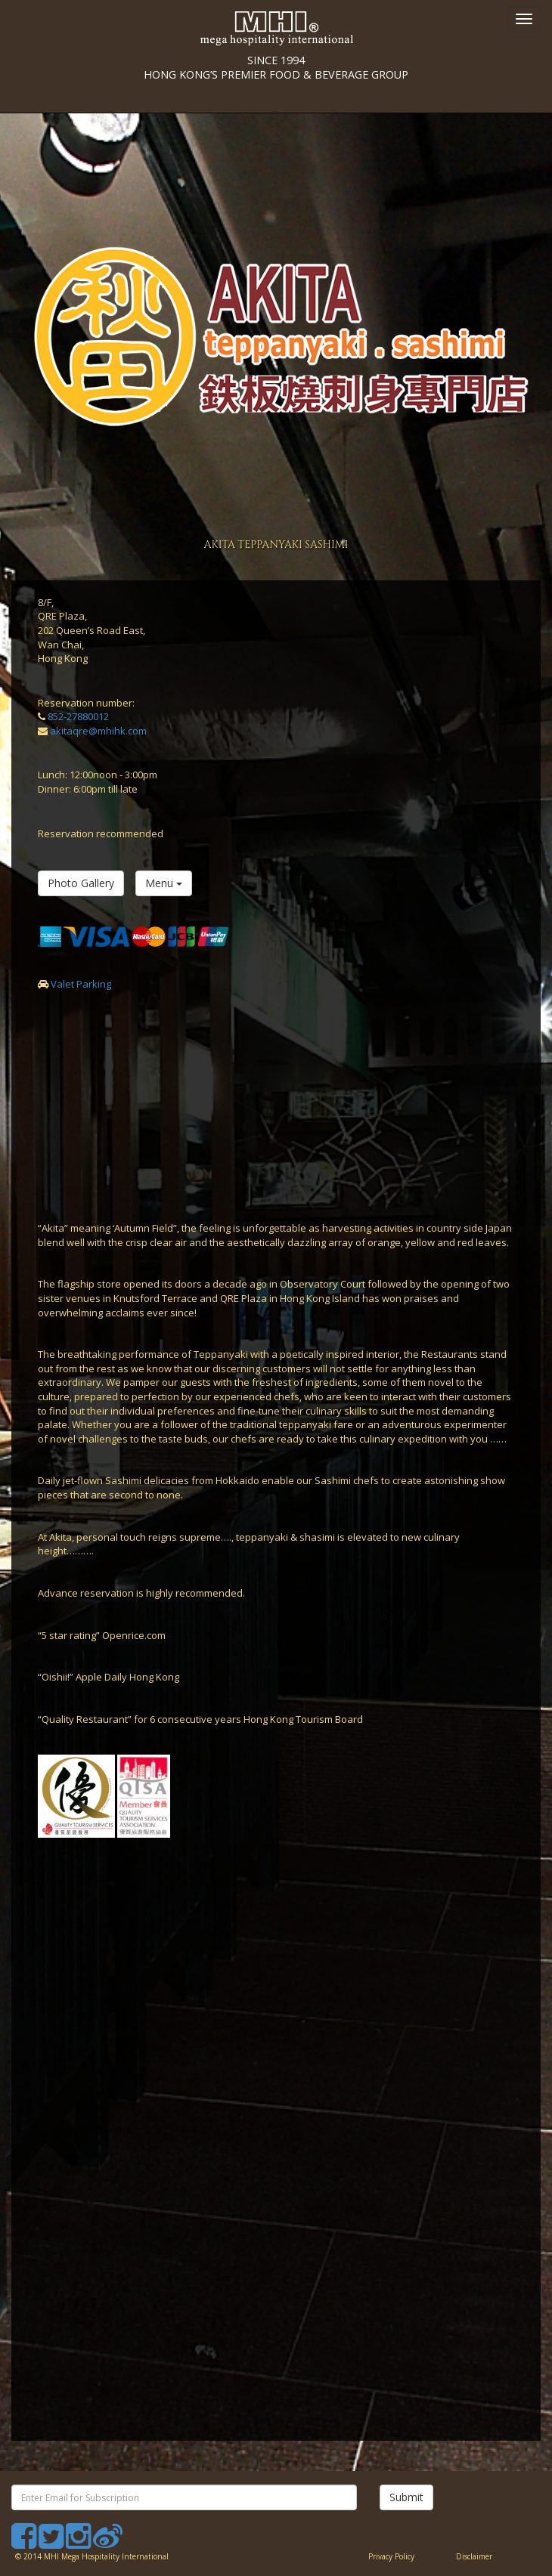  Describe the element at coordinates (474, 2556) in the screenshot. I see `Disclaimer` at that location.